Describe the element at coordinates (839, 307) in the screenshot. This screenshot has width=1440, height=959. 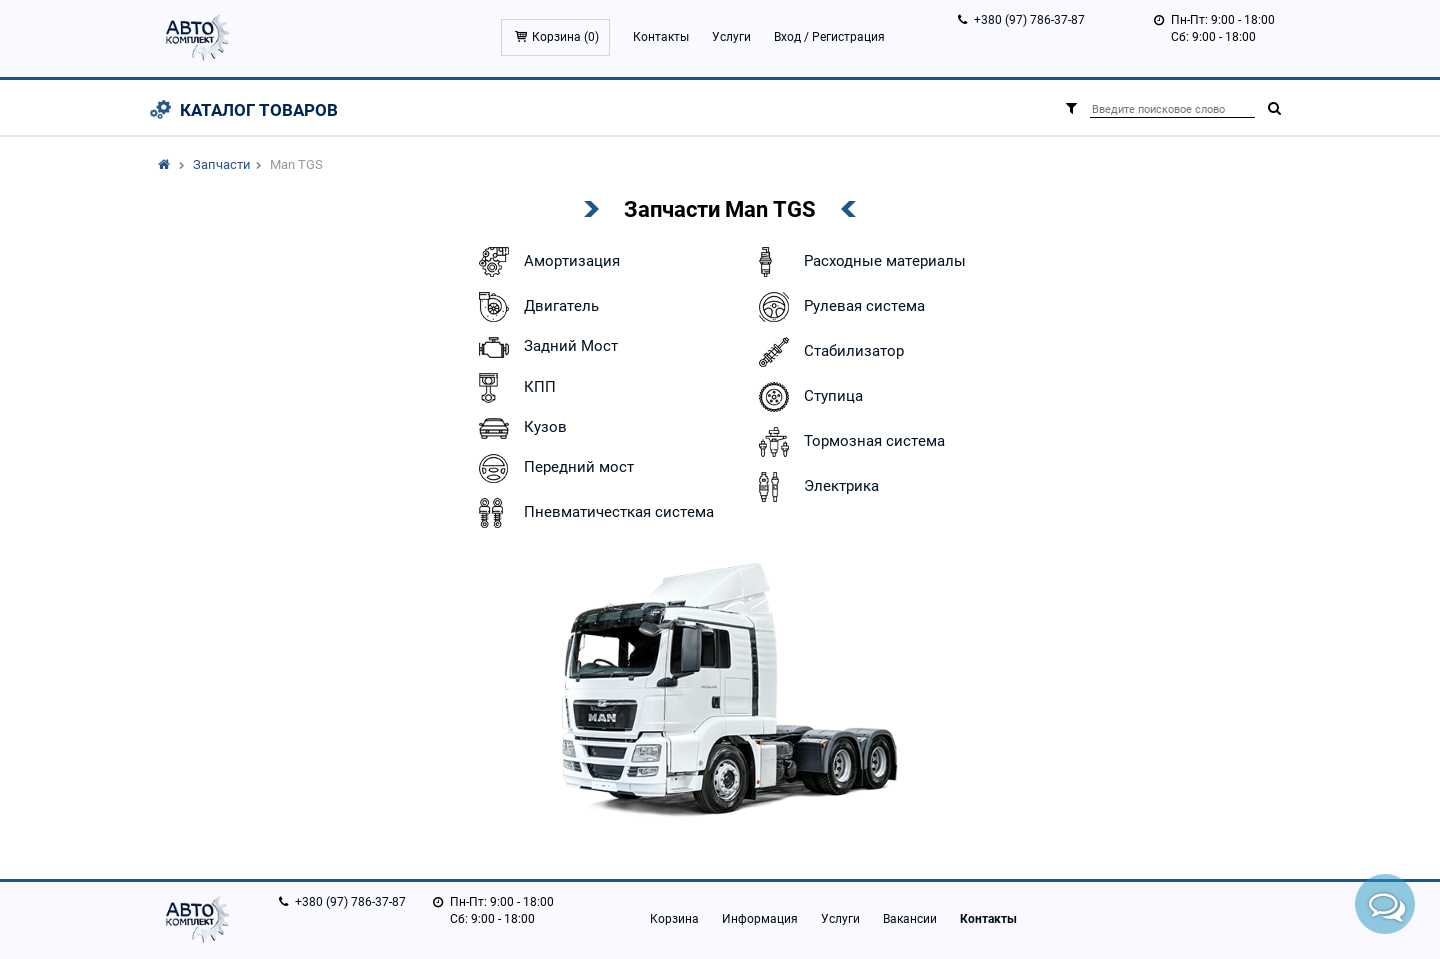
I see `Рулевая система` at that location.